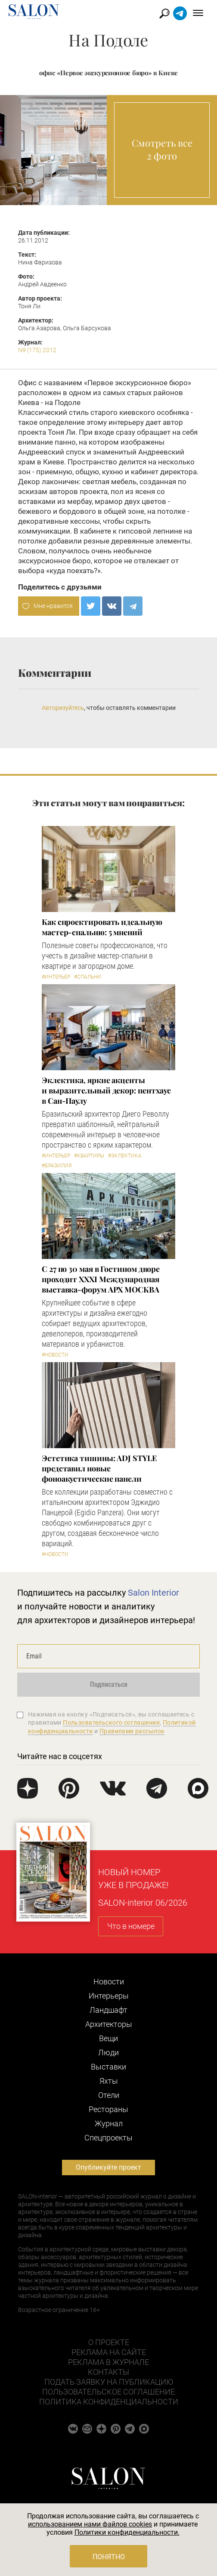 The image size is (217, 2576). What do you see at coordinates (99, 1468) in the screenshot?
I see `​Эстетика тишины: ADJ STYLE представил новые фоноакустические панели` at bounding box center [99, 1468].